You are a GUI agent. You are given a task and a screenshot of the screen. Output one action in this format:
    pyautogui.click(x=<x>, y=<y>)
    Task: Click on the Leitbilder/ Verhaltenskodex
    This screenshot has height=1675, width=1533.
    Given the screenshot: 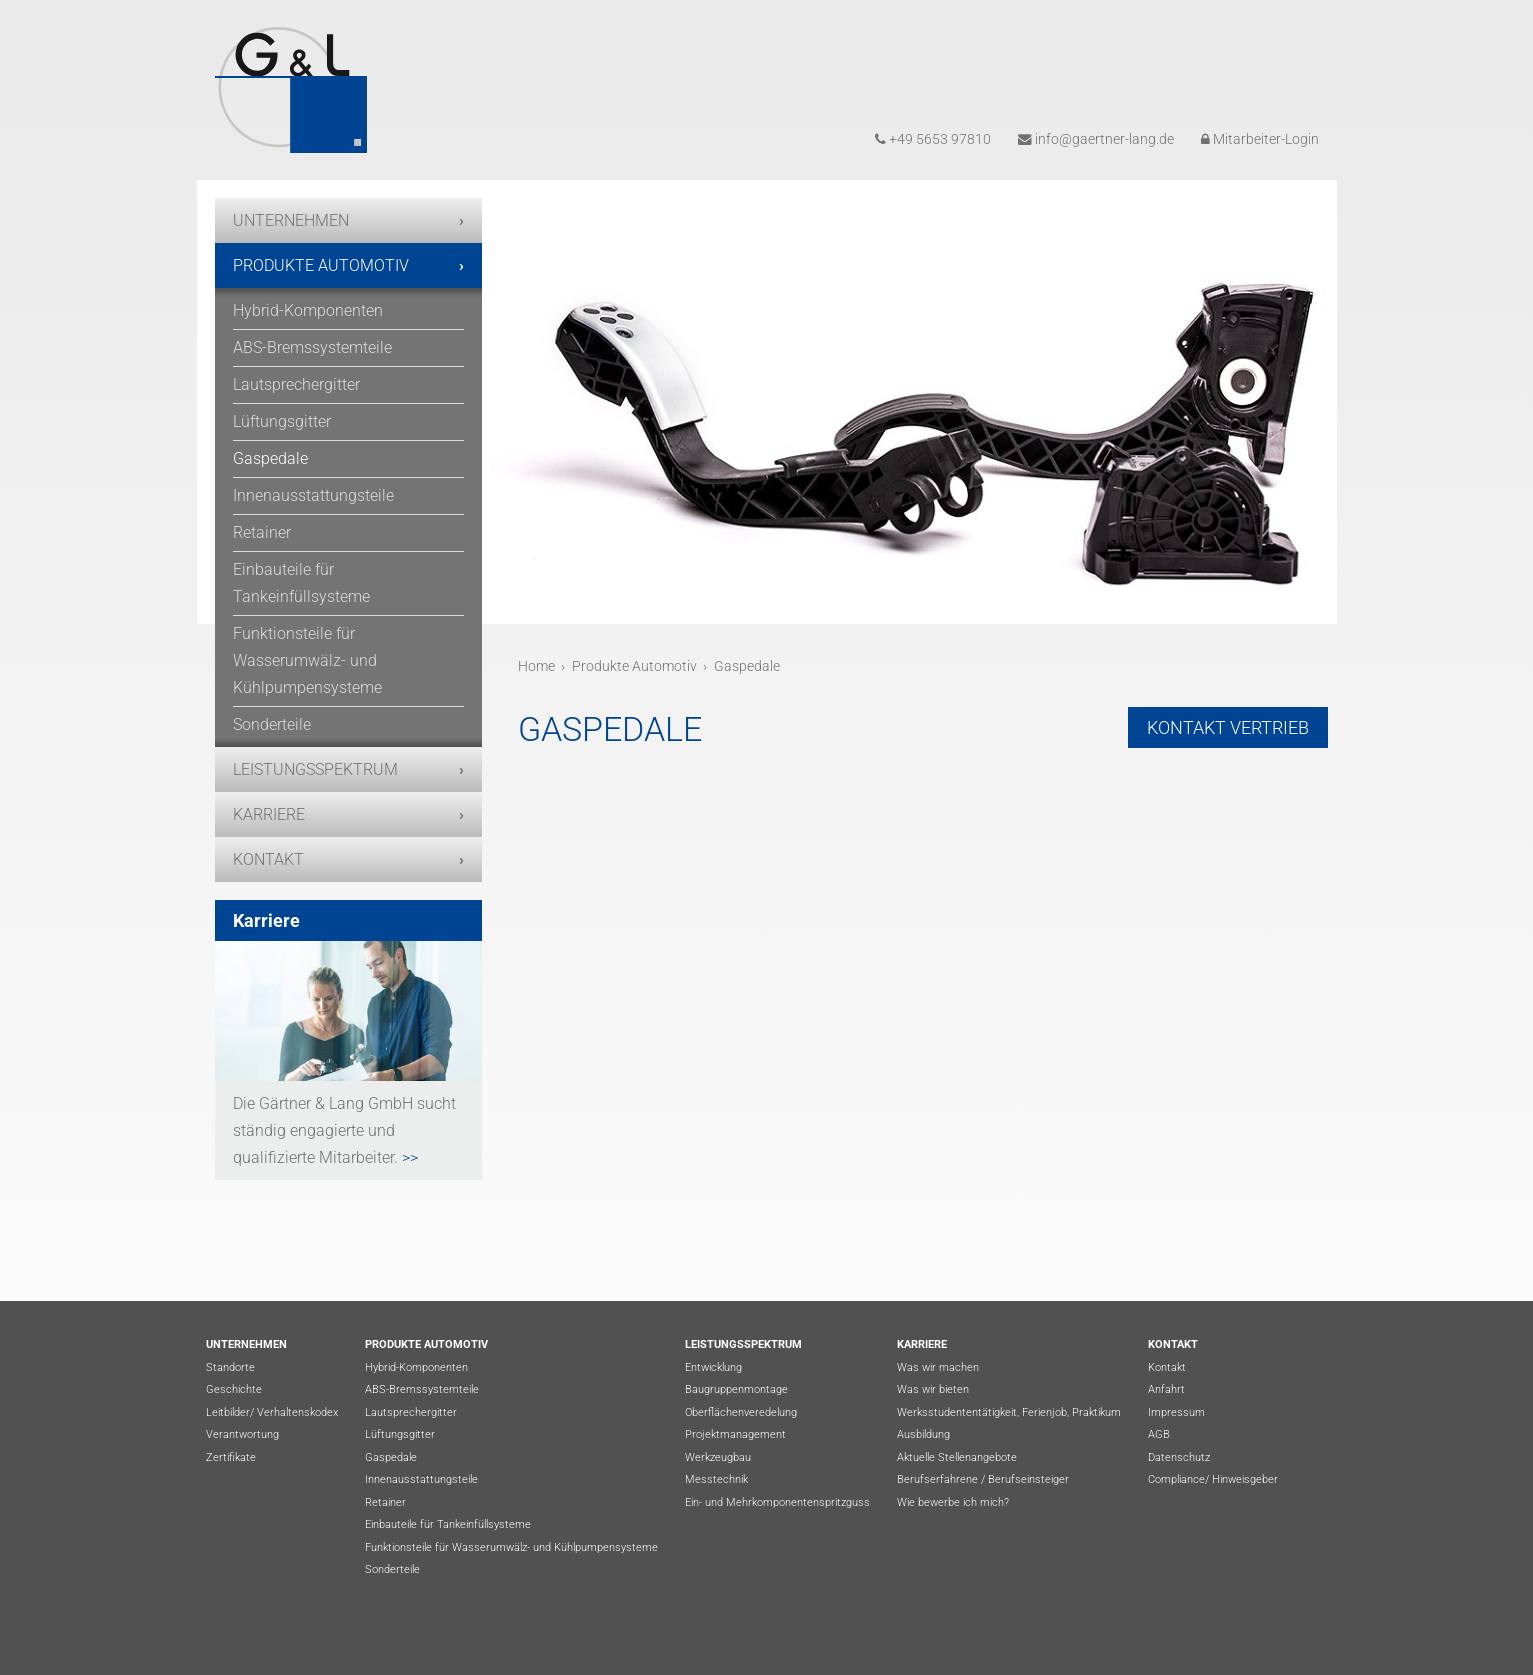 What is the action you would take?
    pyautogui.click(x=272, y=1412)
    